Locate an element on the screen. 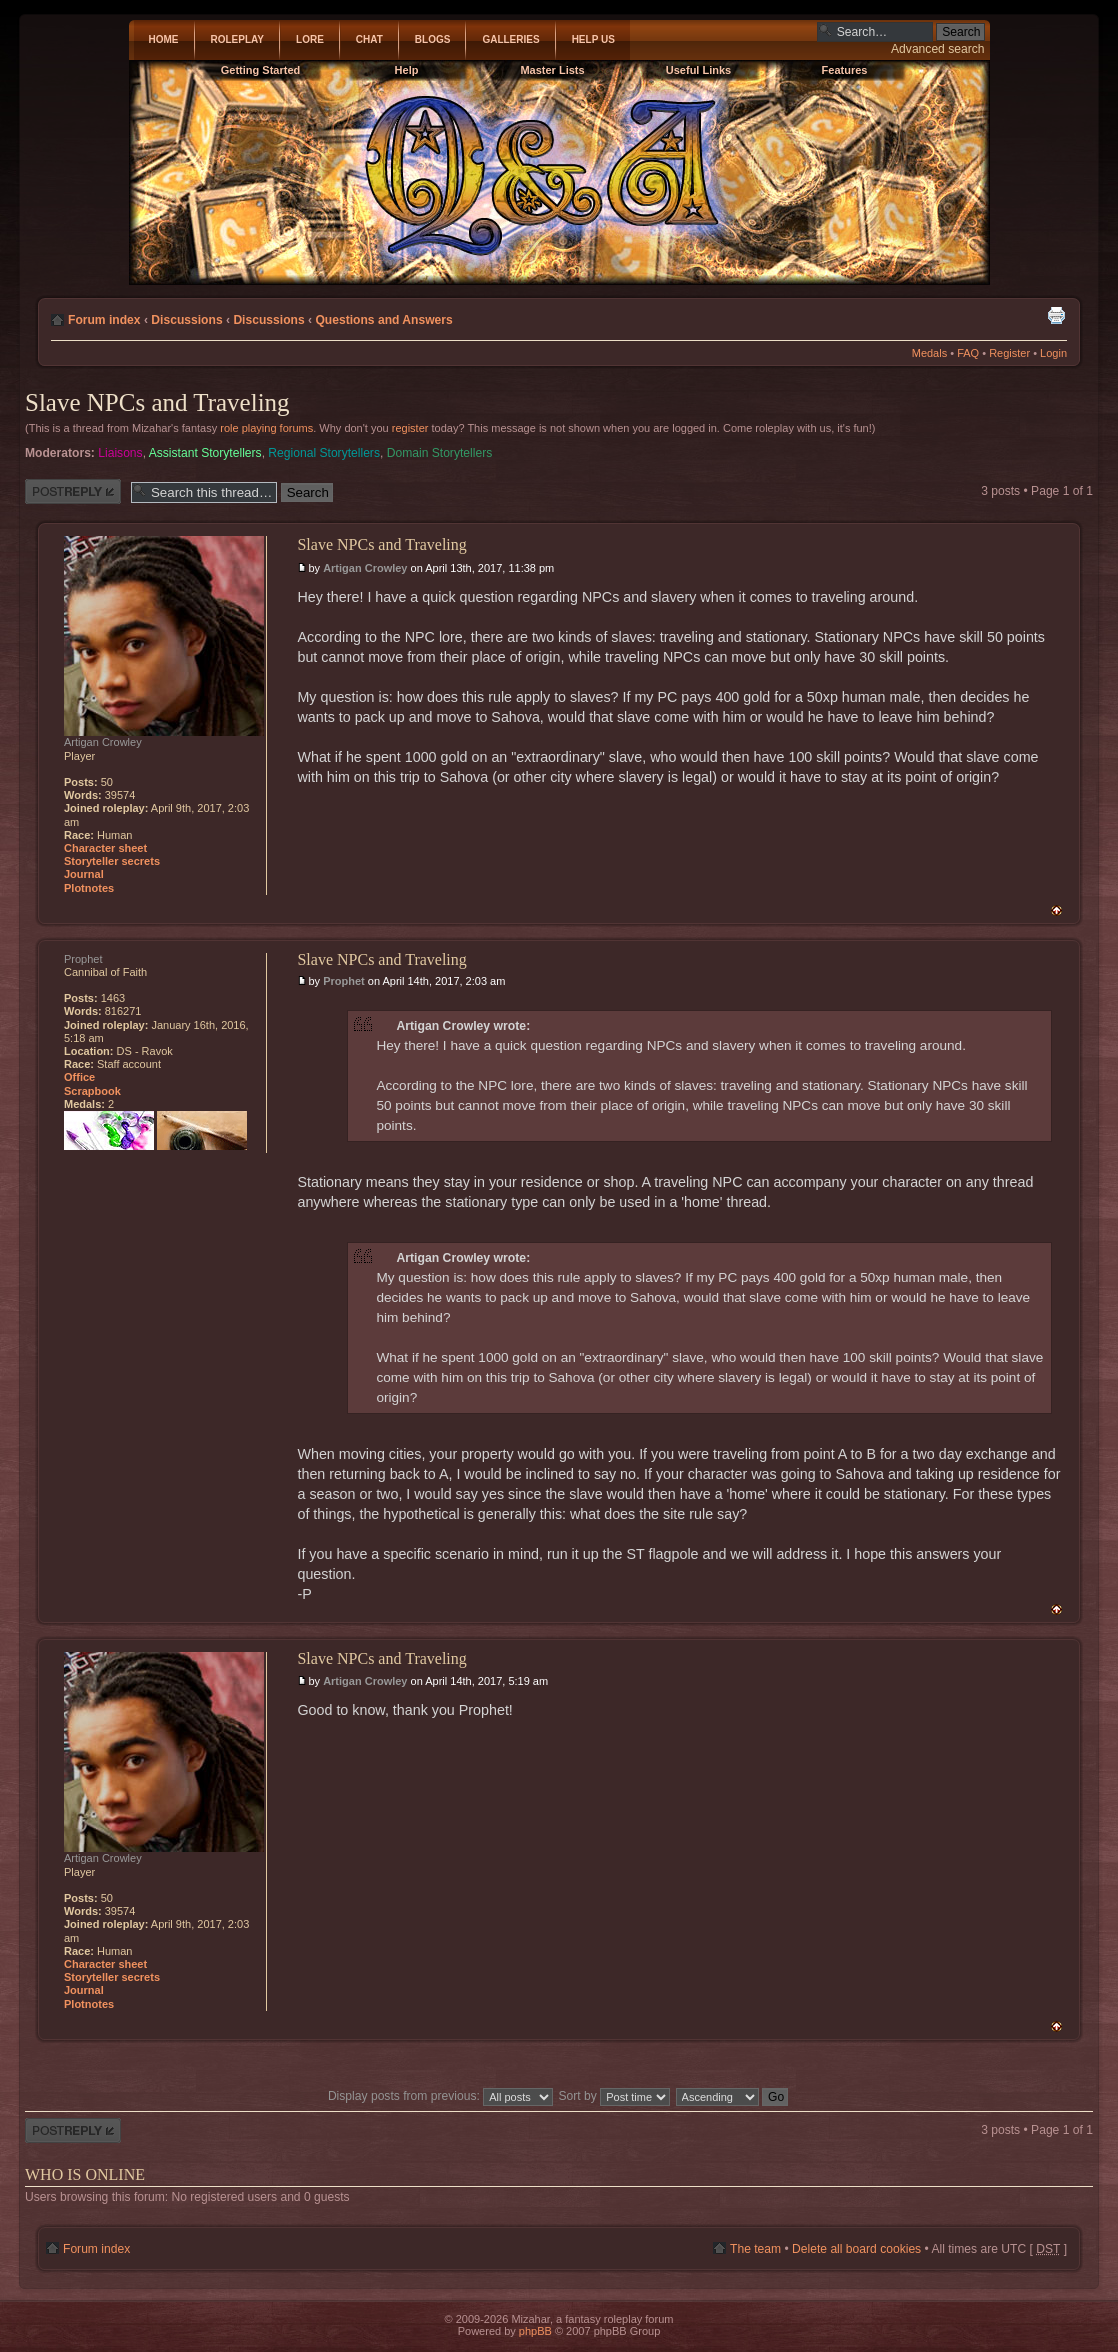 This screenshot has height=2352, width=1118. Login is located at coordinates (1053, 353).